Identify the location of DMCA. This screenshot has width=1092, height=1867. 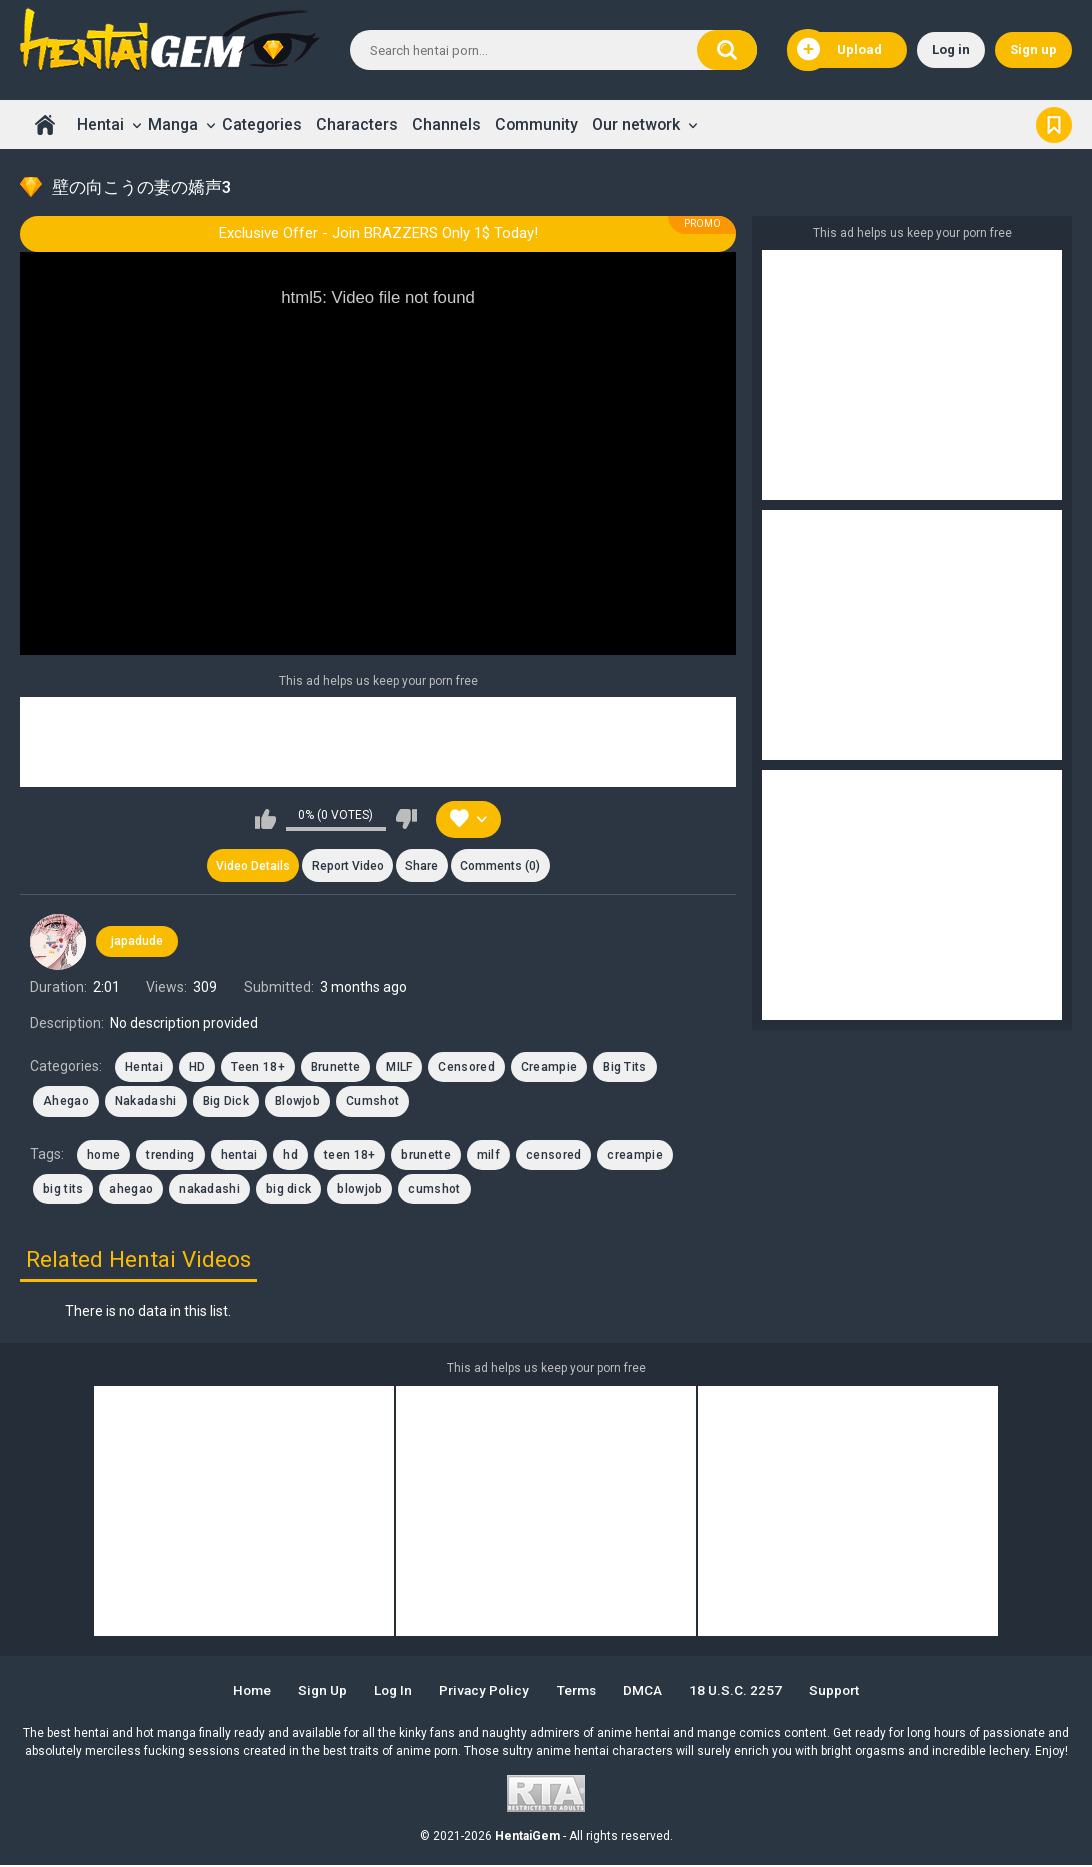
(649, 1692).